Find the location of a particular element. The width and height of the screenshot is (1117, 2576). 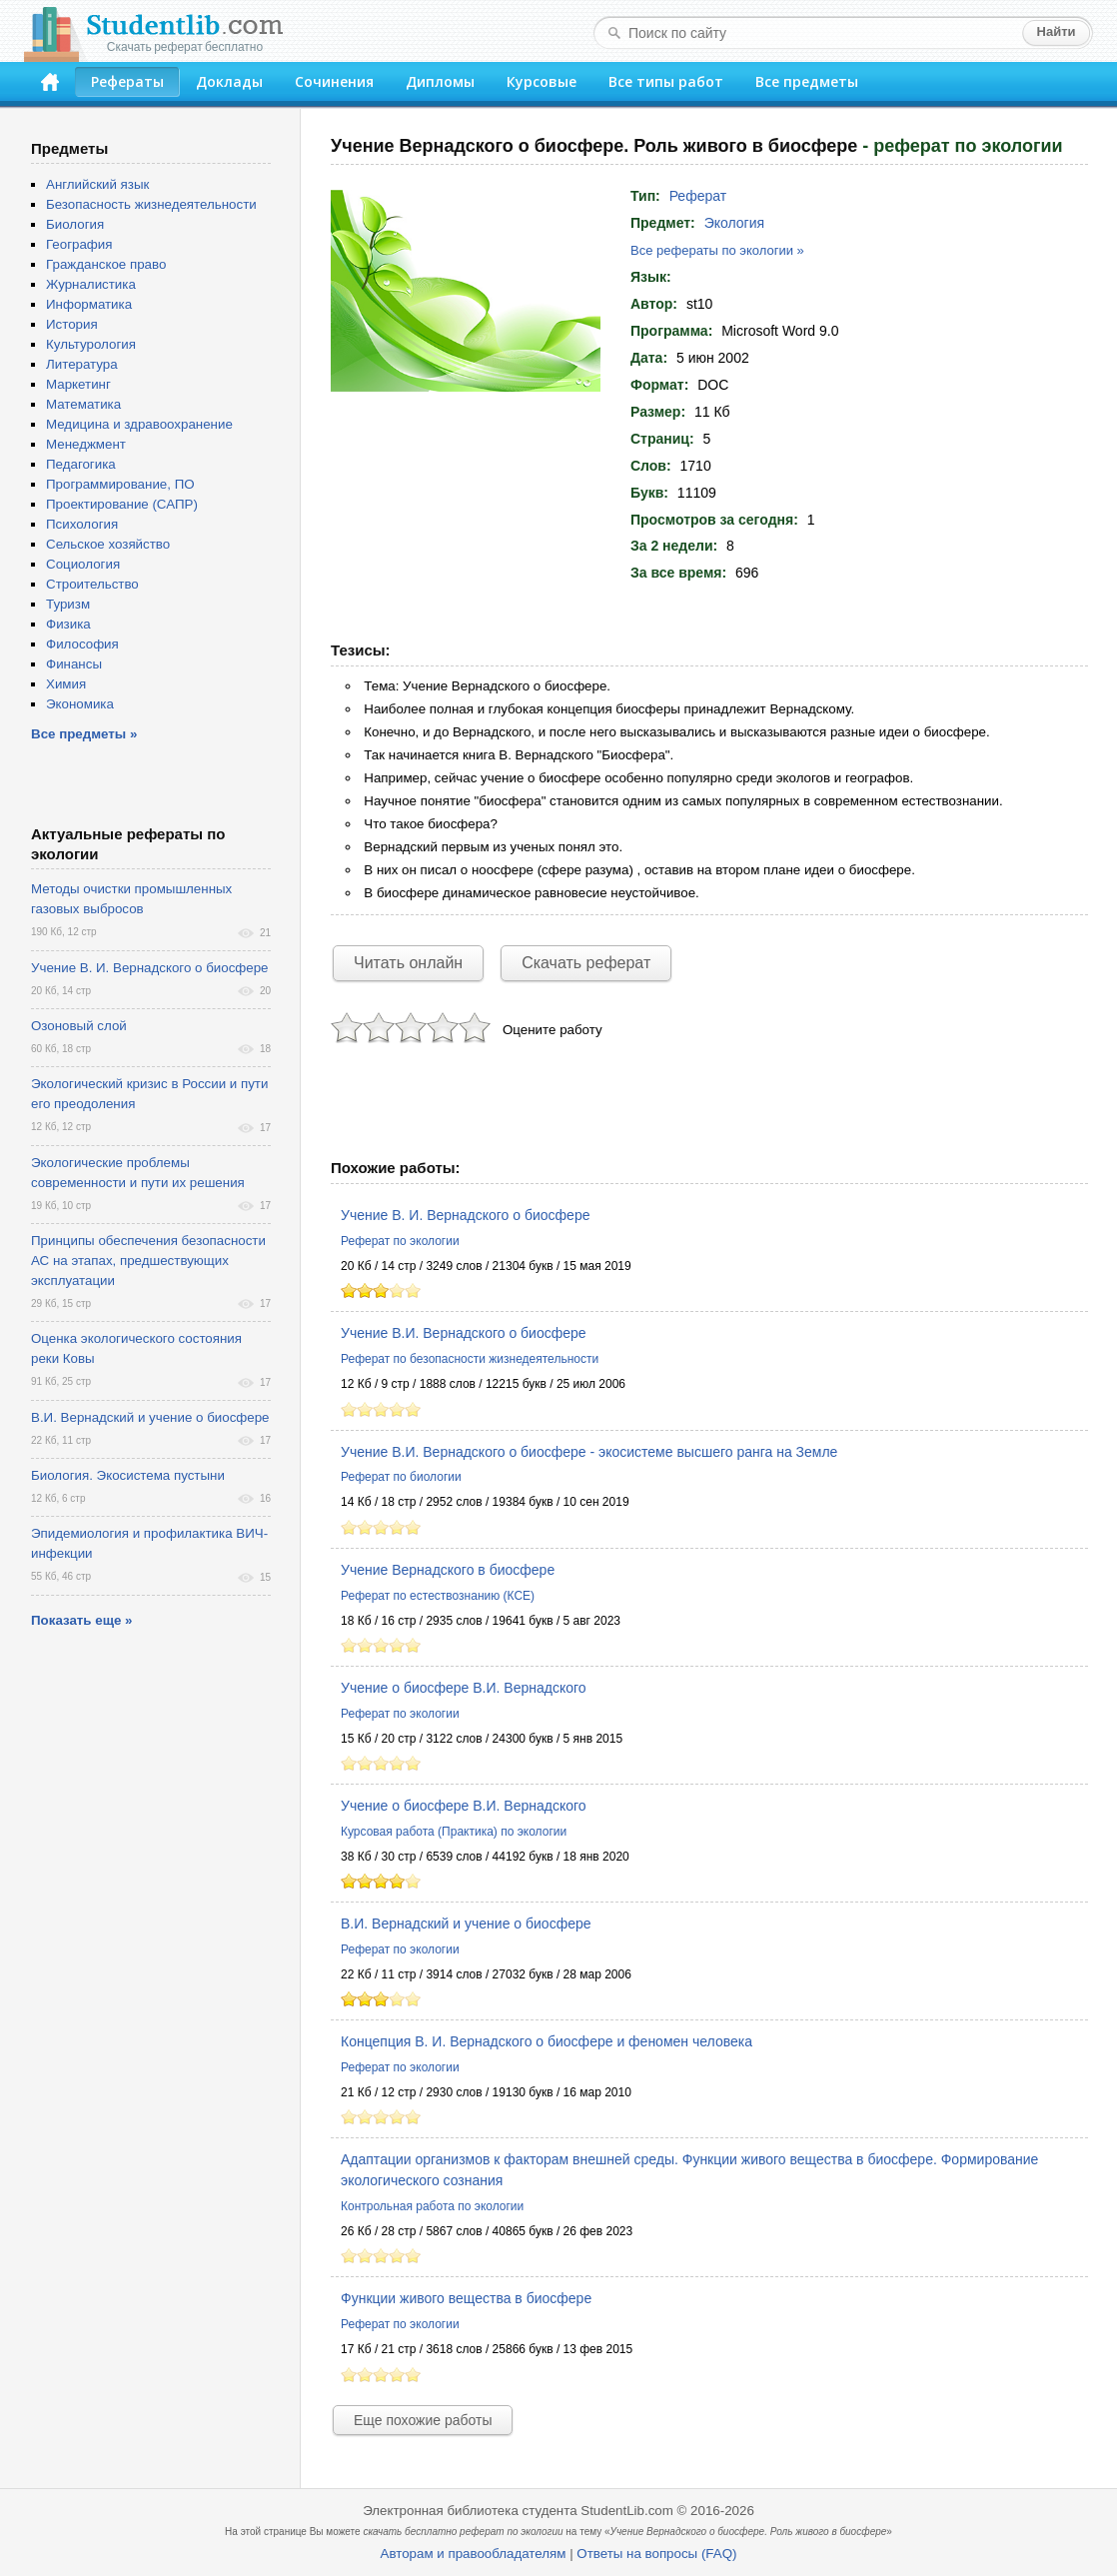

Учение В.И. Вернадского о биосфере is located at coordinates (463, 1333).